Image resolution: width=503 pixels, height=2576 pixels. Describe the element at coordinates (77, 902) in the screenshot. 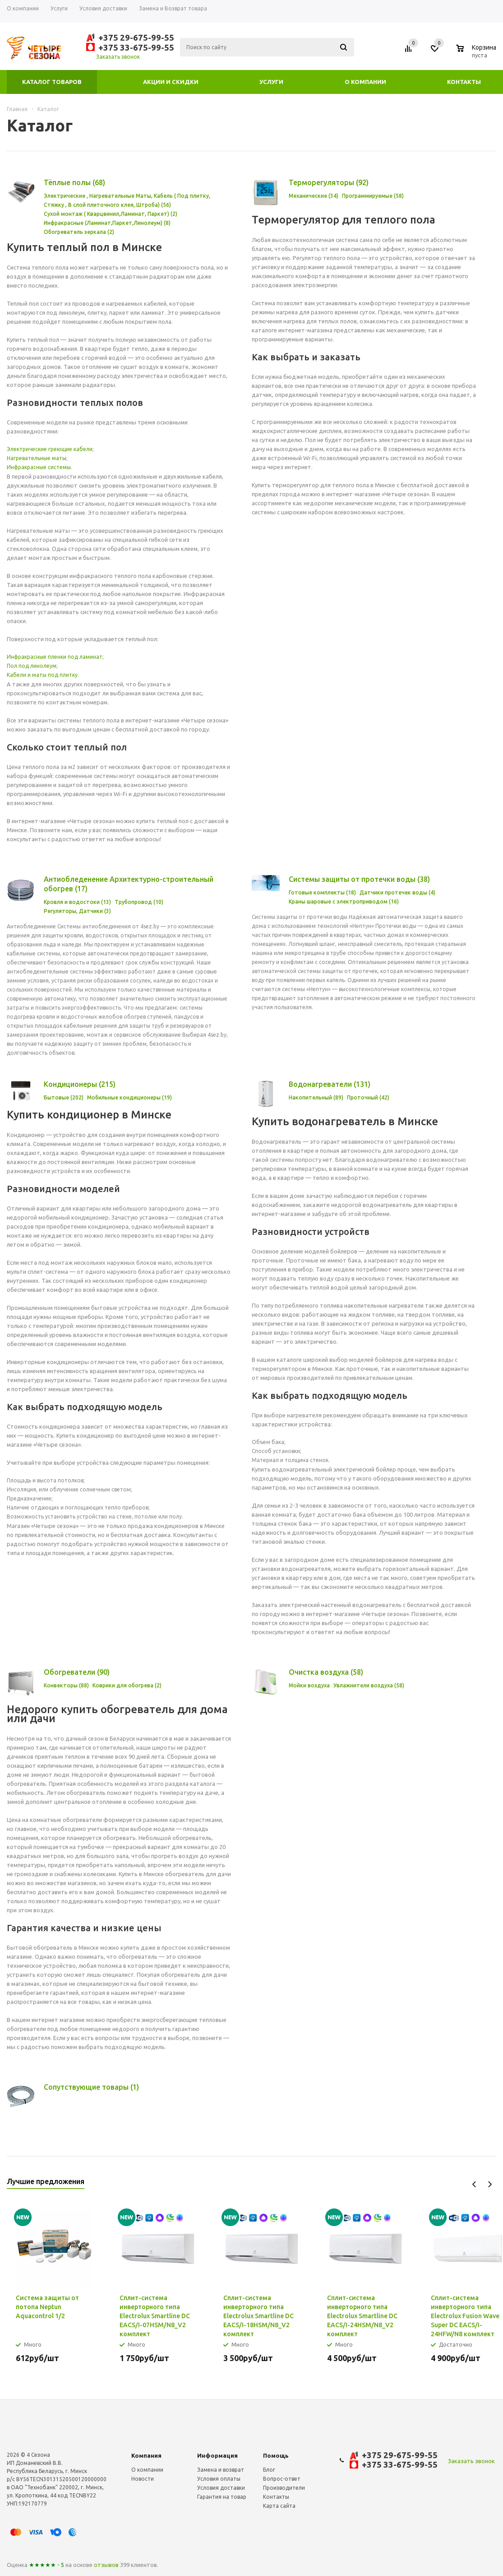

I see `Кровля и водостоки (13)` at that location.